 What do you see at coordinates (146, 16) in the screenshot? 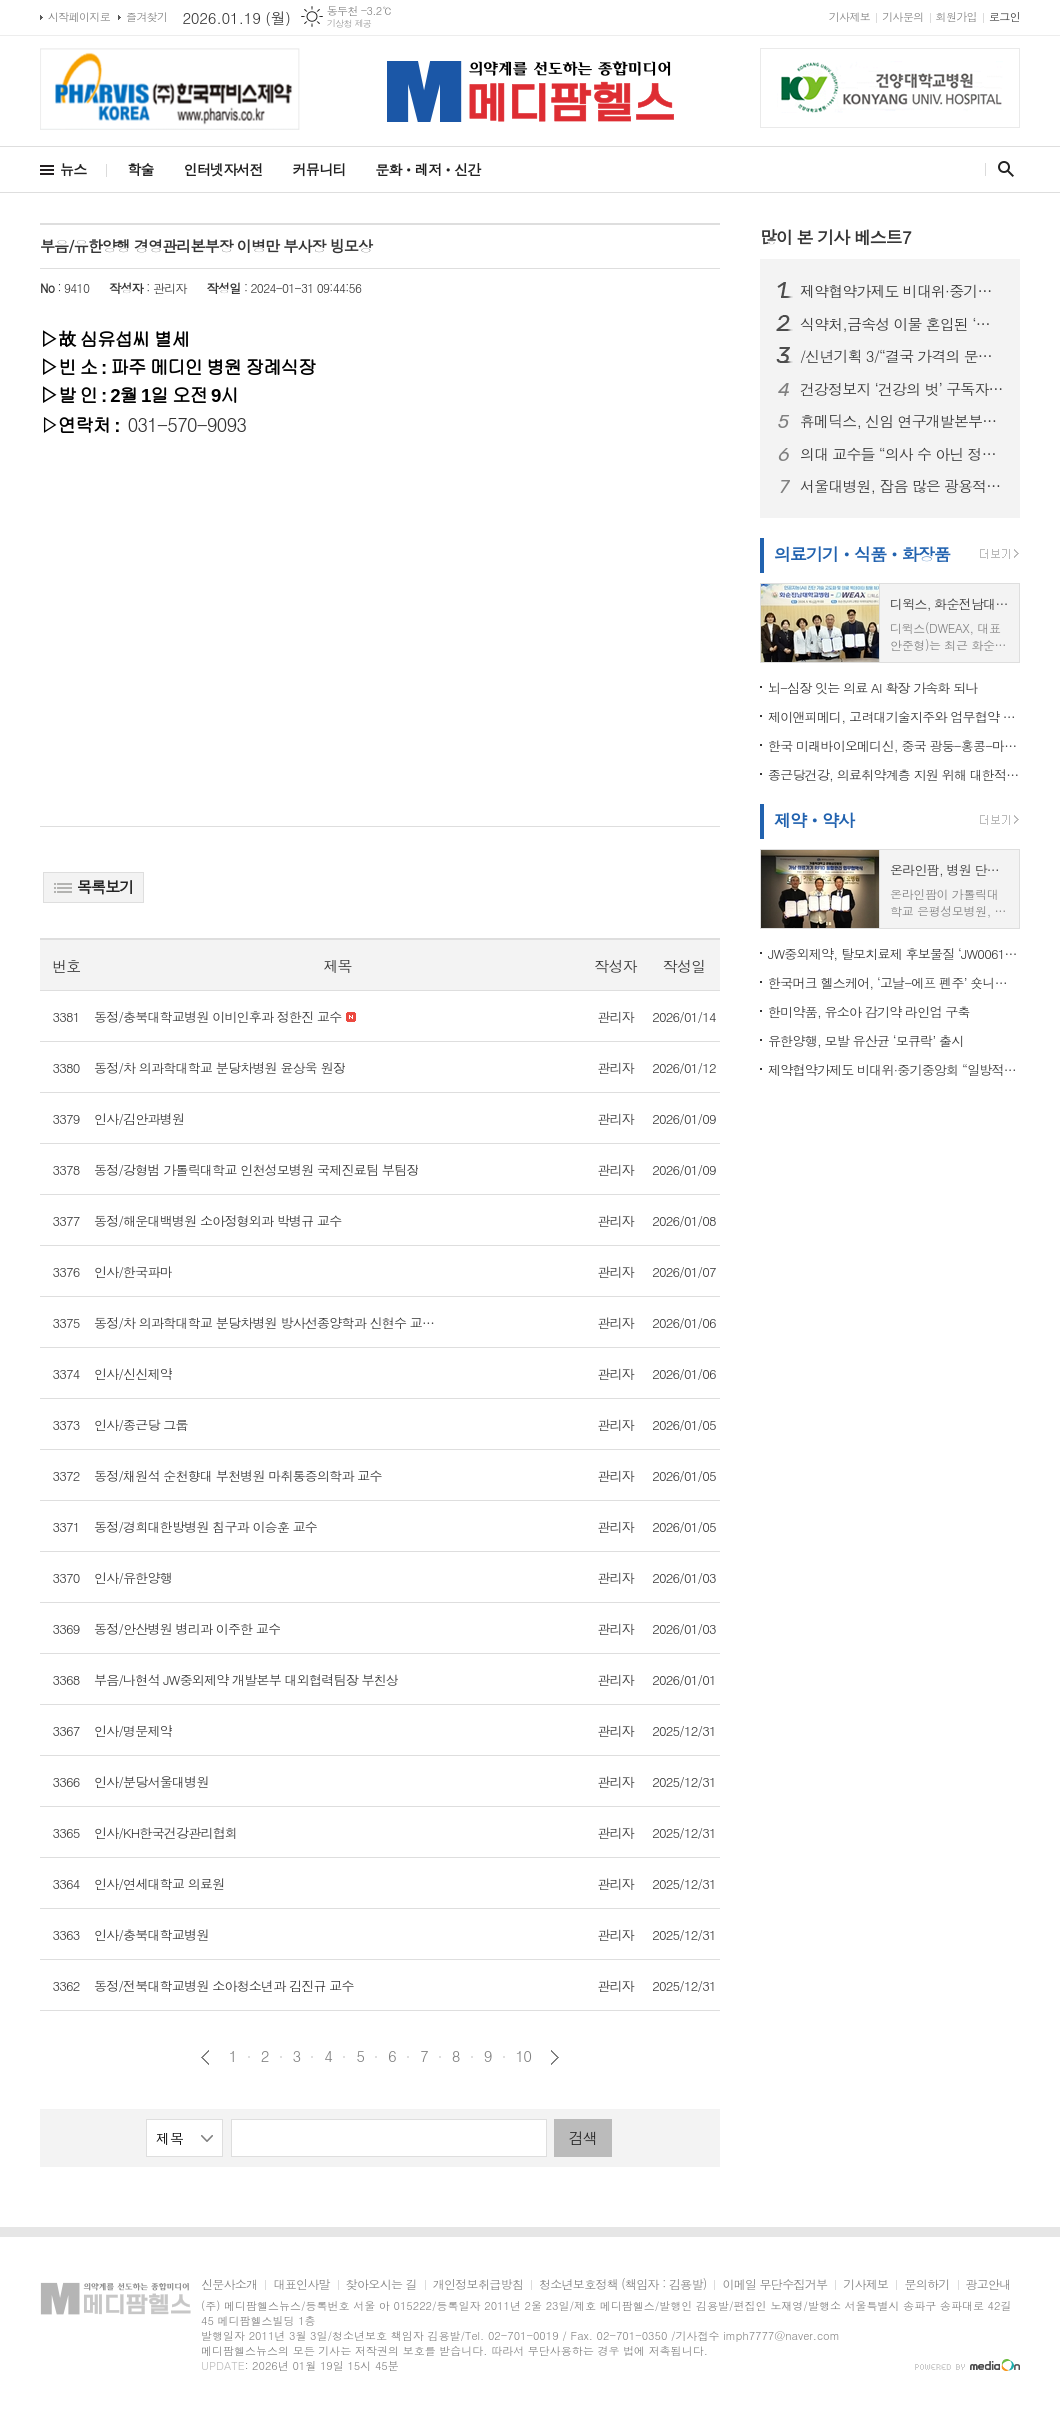
I see `즐겨찾기` at bounding box center [146, 16].